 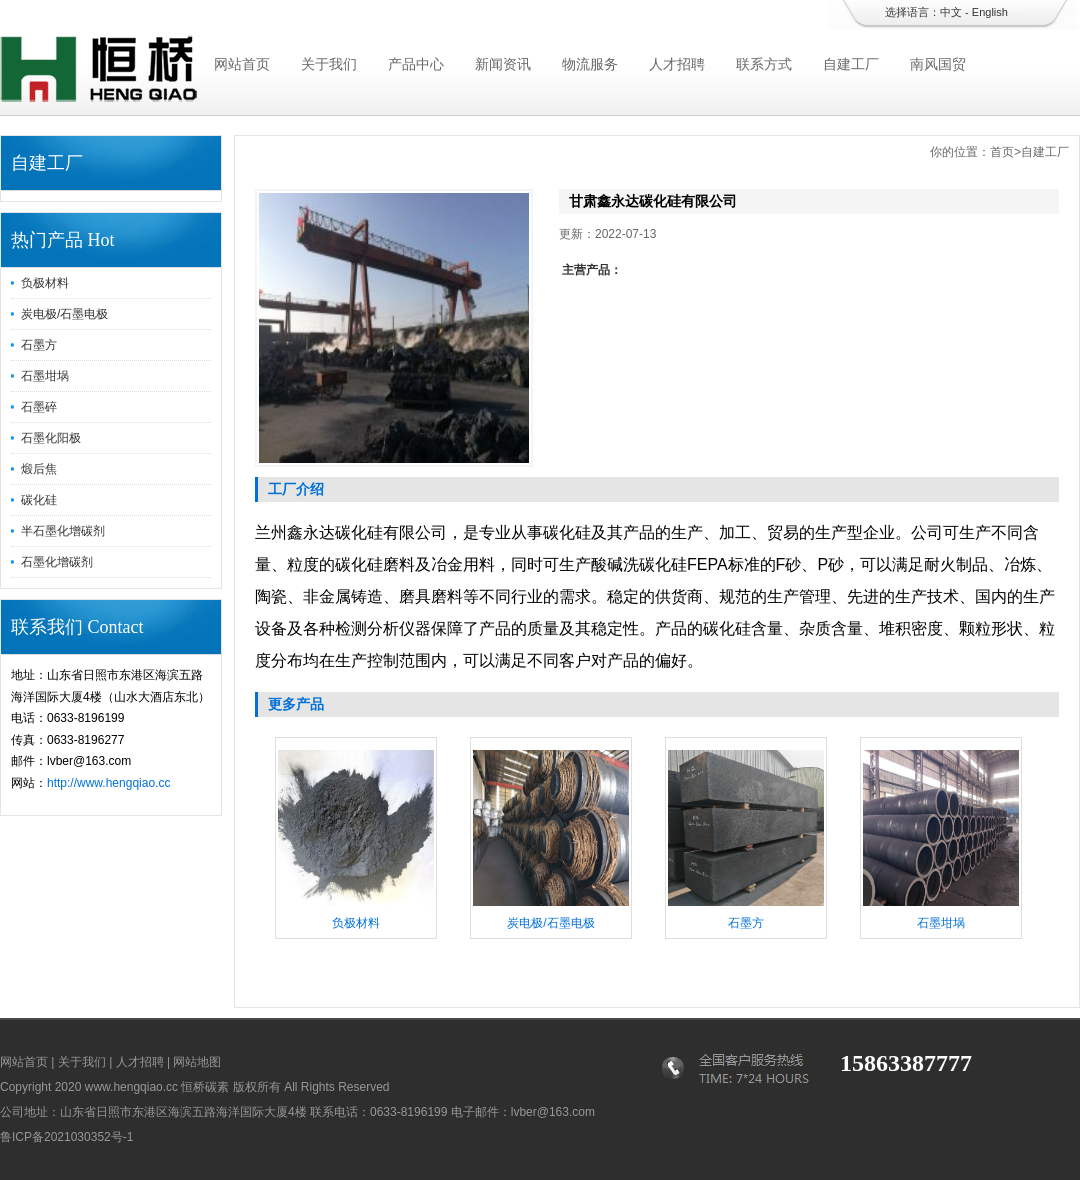 I want to click on http://www.hengqiao.cc, so click(x=108, y=783).